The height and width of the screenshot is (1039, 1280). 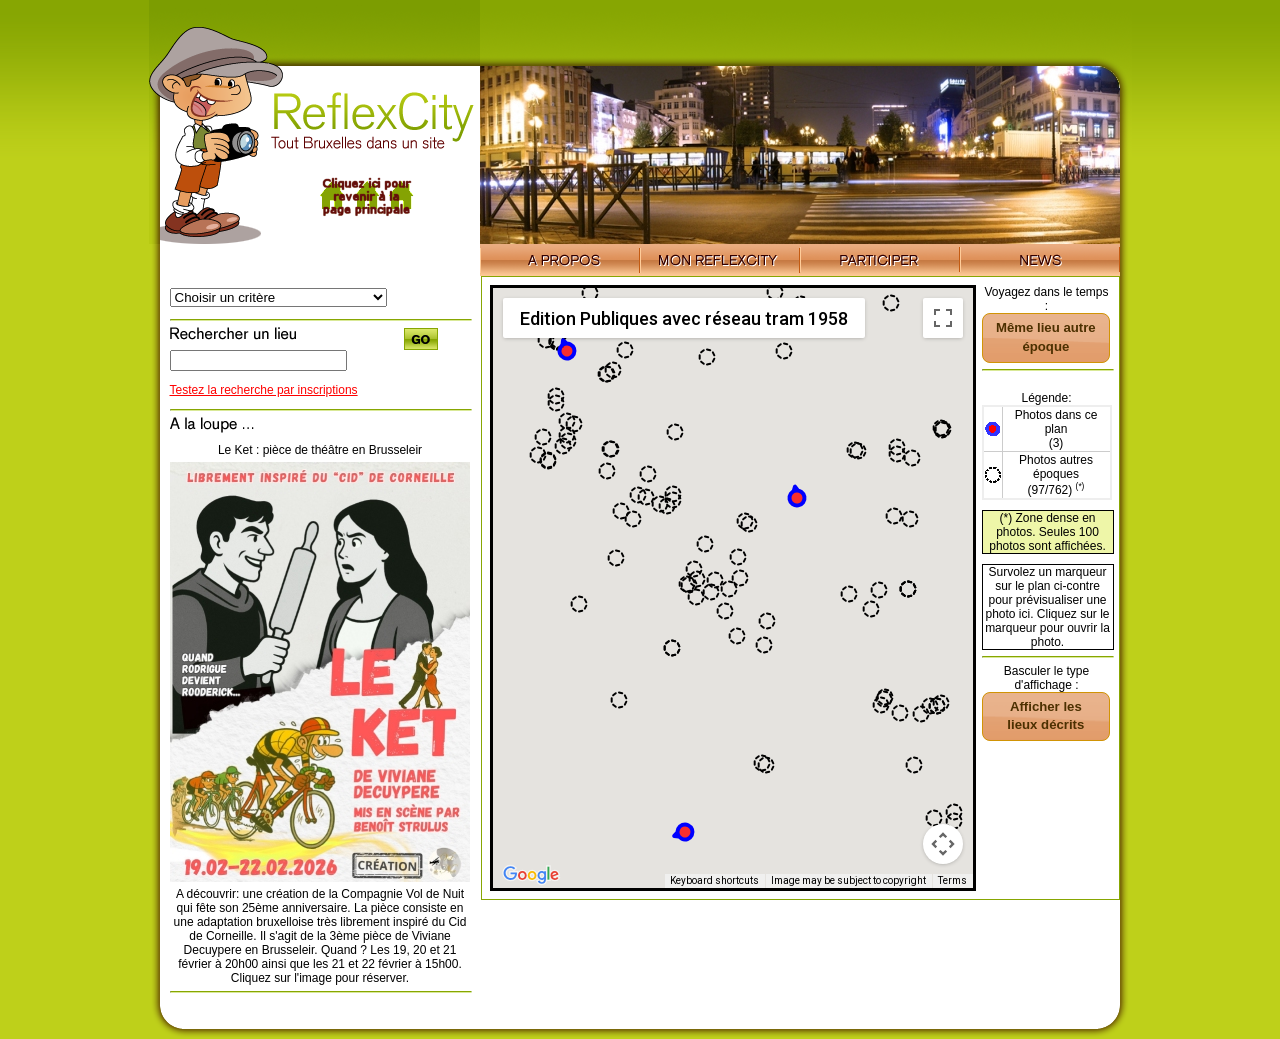 I want to click on [Open this area in Google Maps (opens a new window)], so click(x=531, y=875).